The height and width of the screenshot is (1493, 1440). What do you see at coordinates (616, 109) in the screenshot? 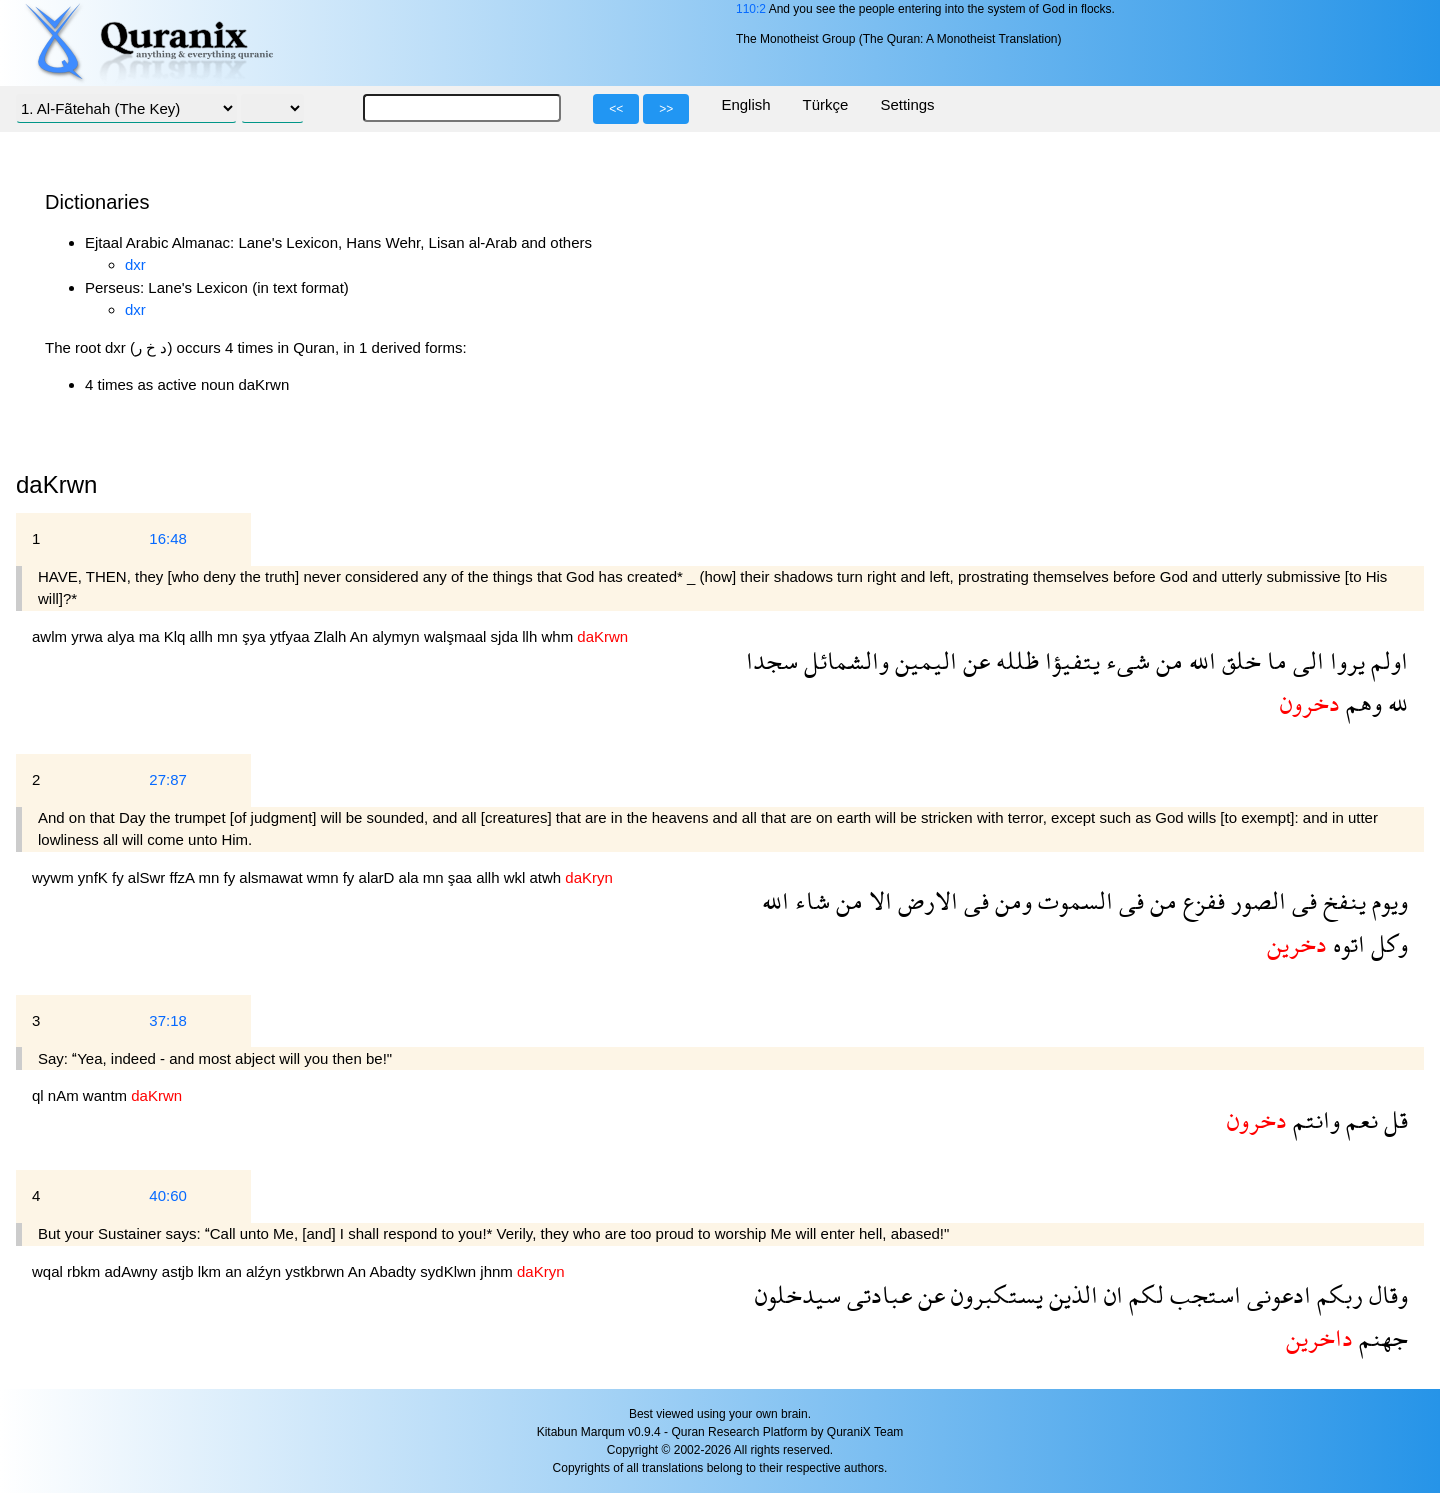
I see `<<` at bounding box center [616, 109].